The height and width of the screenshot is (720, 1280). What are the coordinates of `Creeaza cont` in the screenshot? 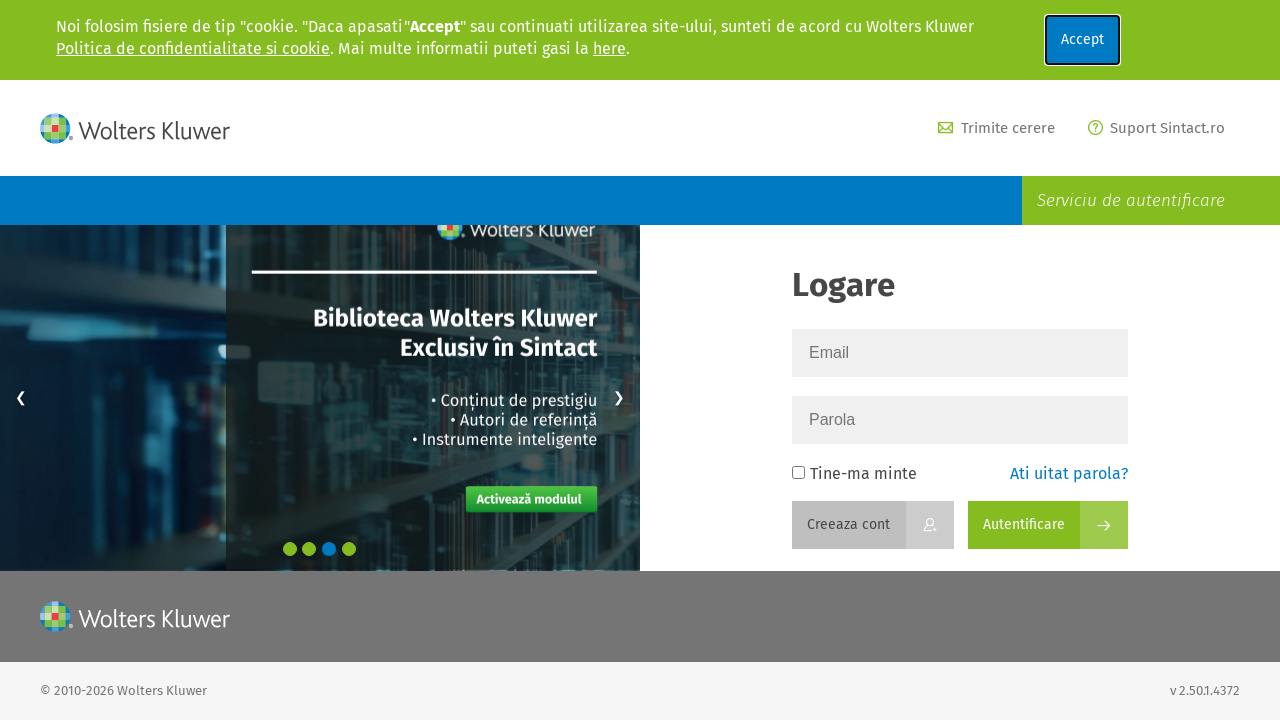 It's located at (848, 524).